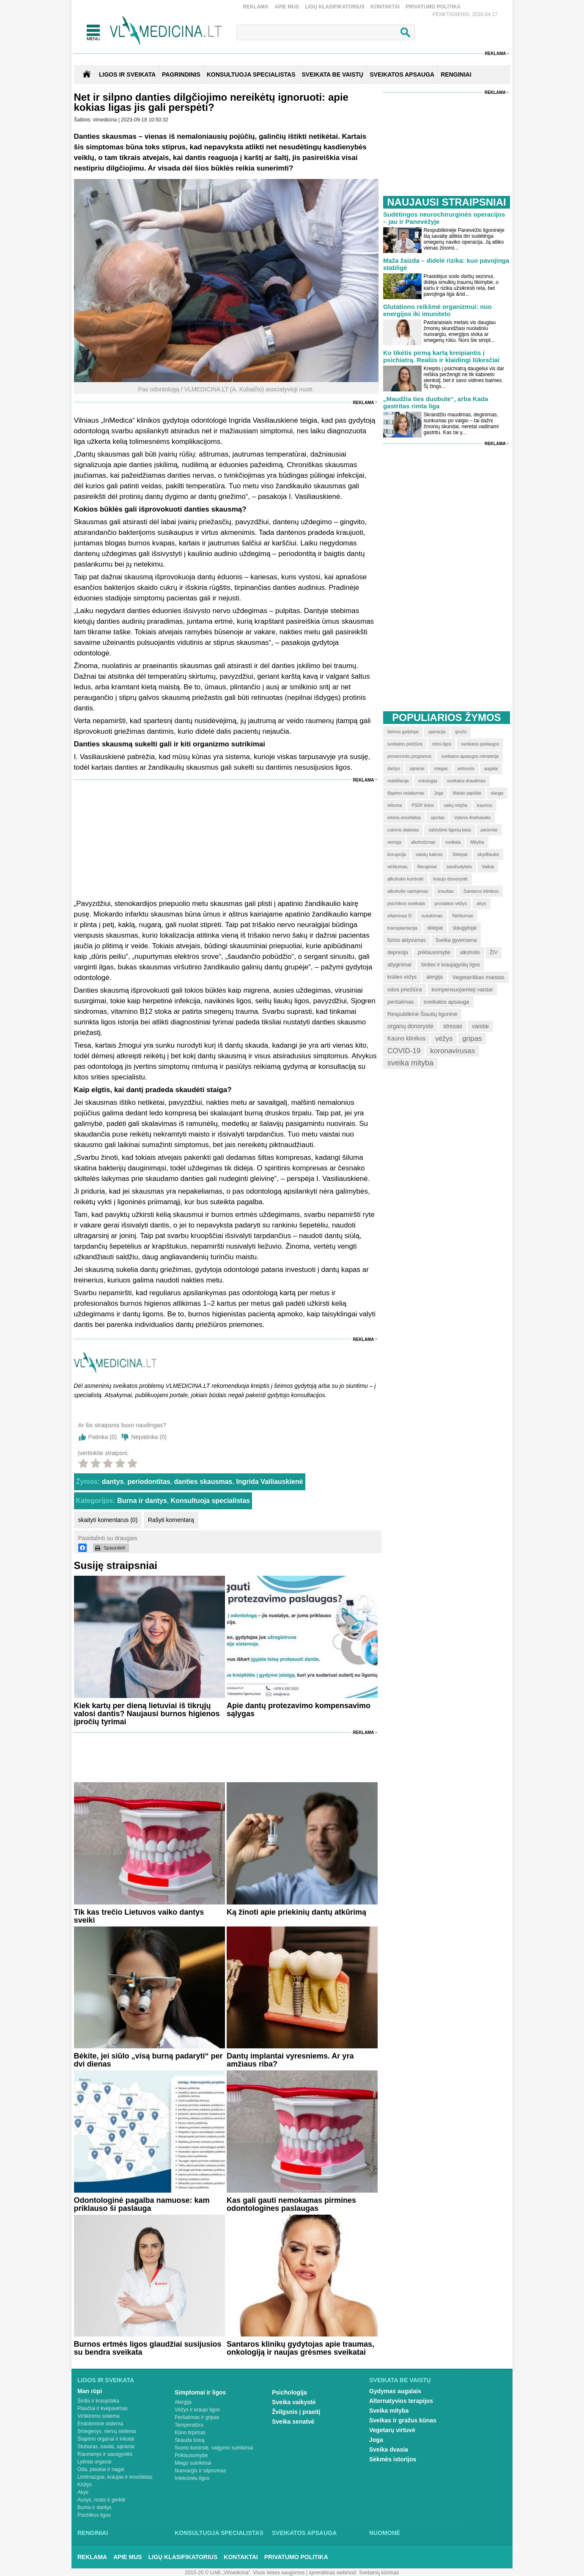 The height and width of the screenshot is (2576, 584). Describe the element at coordinates (148, 1481) in the screenshot. I see `periodontitas` at that location.